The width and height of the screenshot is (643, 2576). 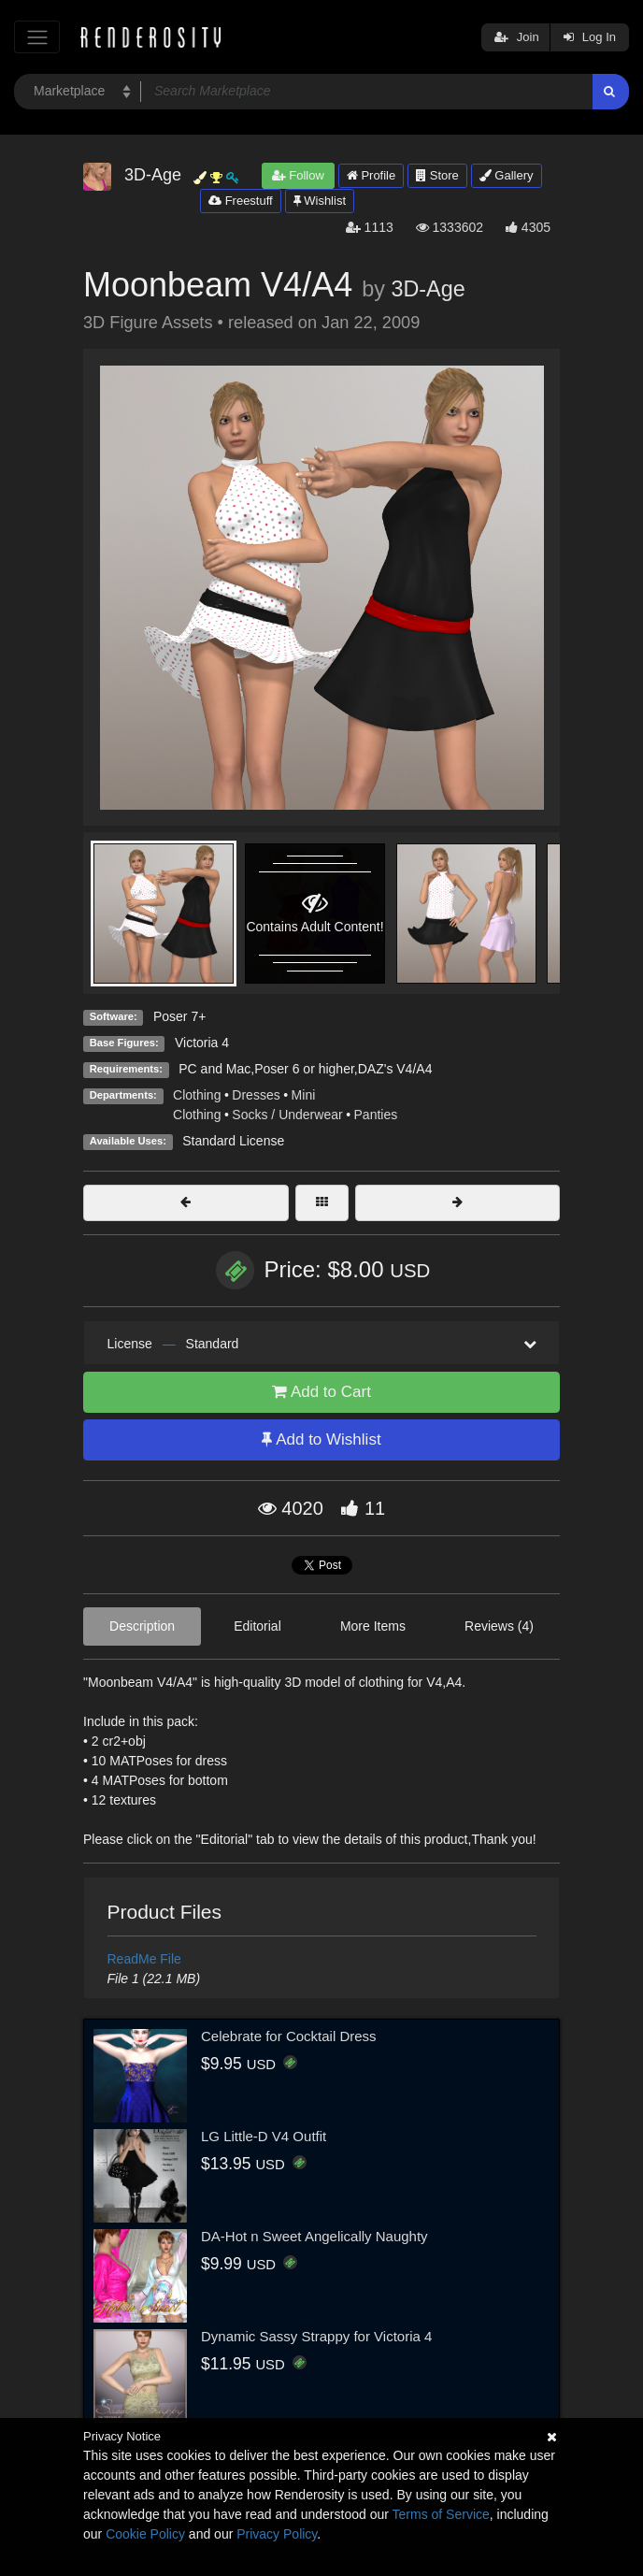 What do you see at coordinates (257, 1626) in the screenshot?
I see `Editorial` at bounding box center [257, 1626].